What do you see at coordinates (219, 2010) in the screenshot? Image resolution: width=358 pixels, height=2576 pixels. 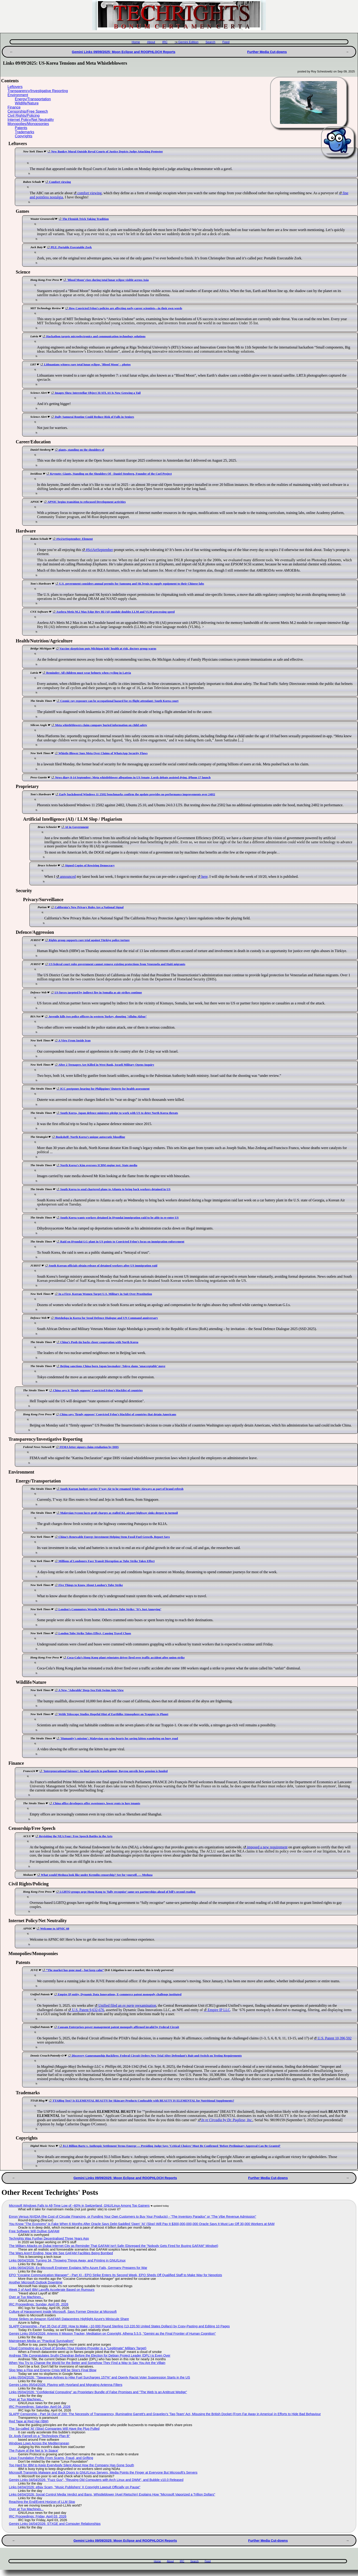 I see `Empire IP LLC` at bounding box center [219, 2010].